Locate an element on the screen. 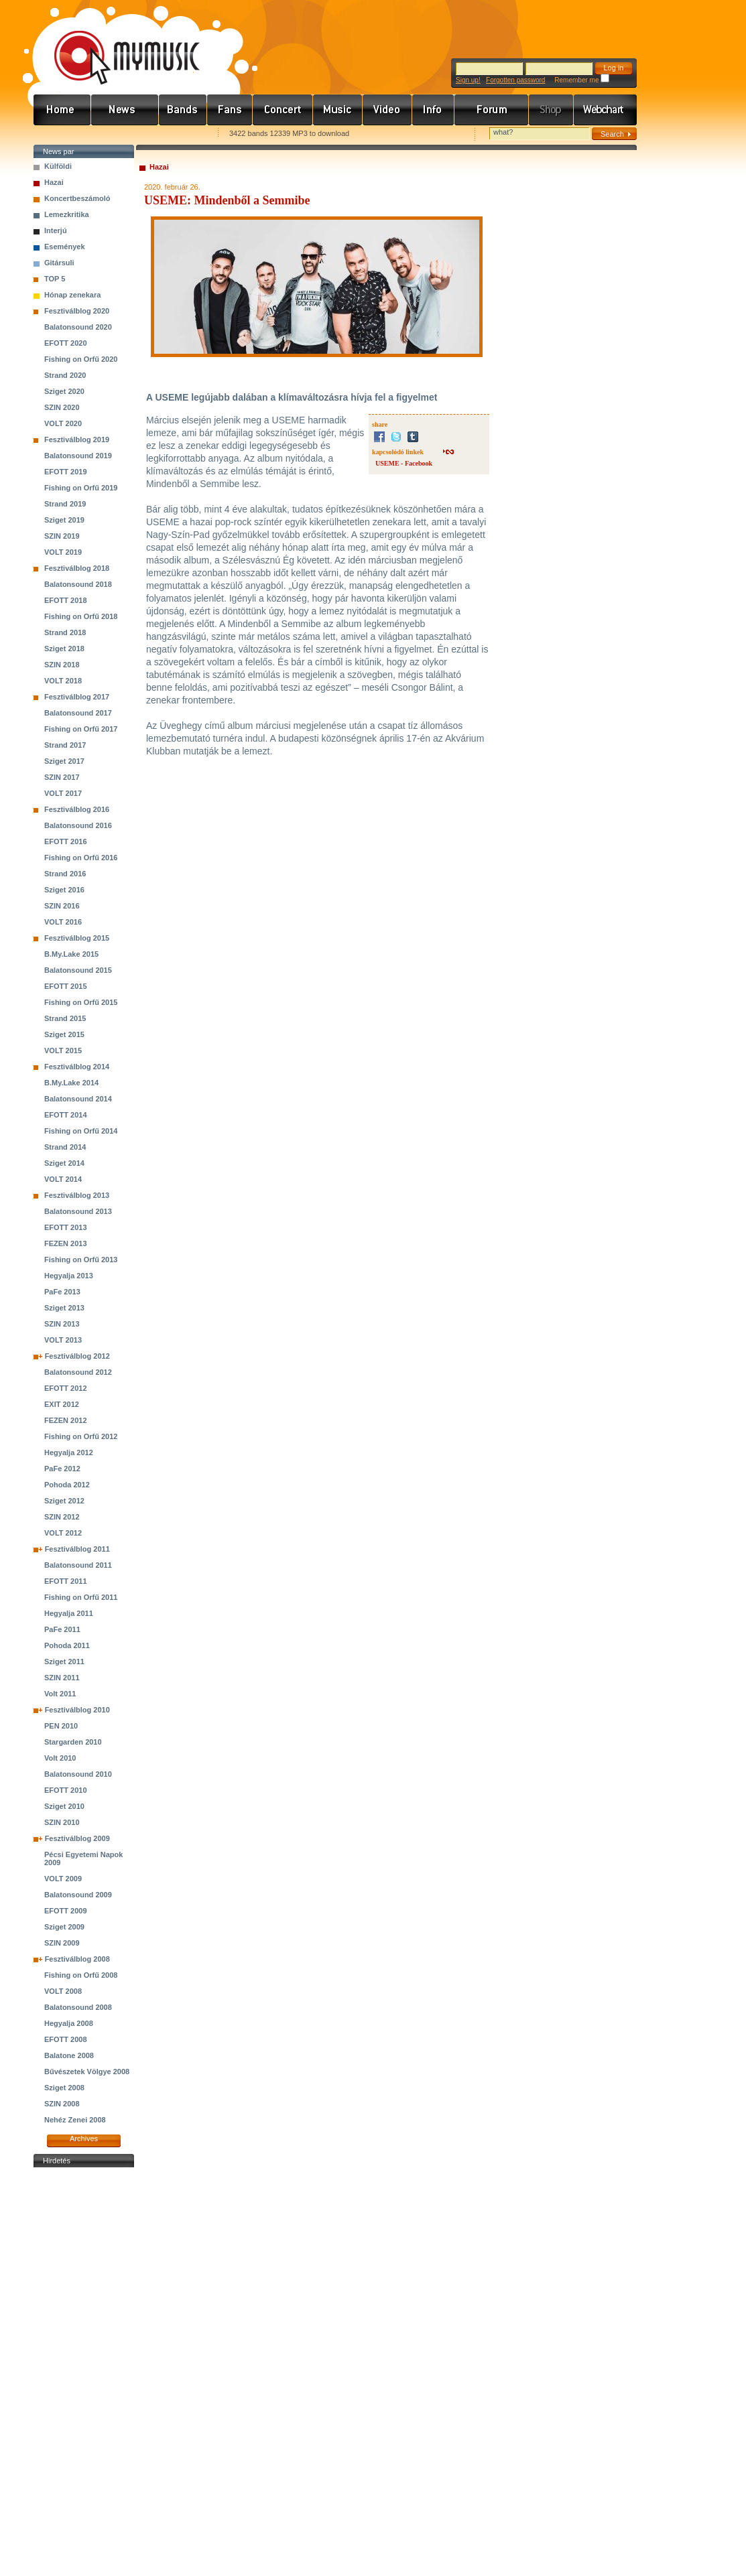  Balatonsound 2011 is located at coordinates (78, 1565).